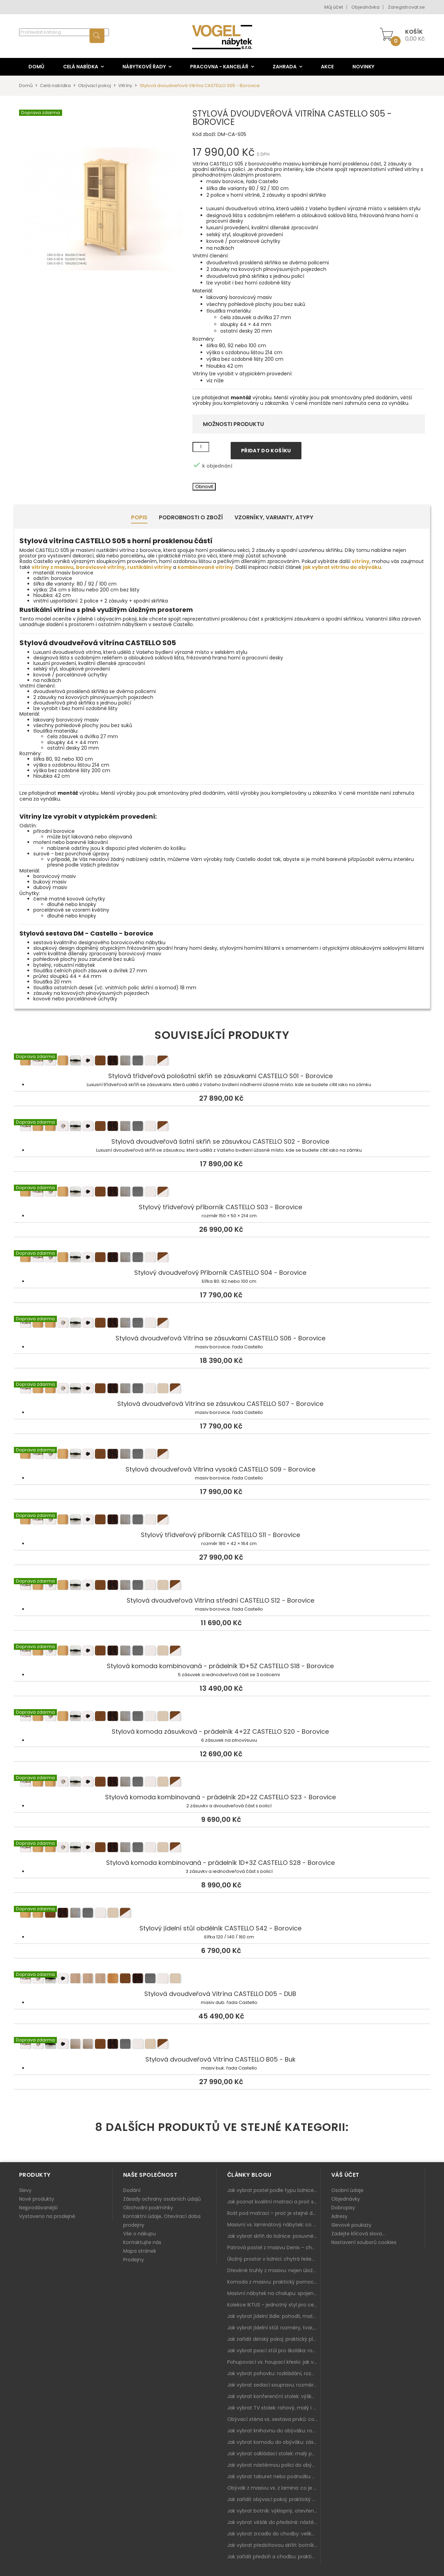 The height and width of the screenshot is (2576, 444). What do you see at coordinates (274, 2533) in the screenshot?
I see `Jak vybrat zrcadlo do chodby: velikost, rám i umístění` at bounding box center [274, 2533].